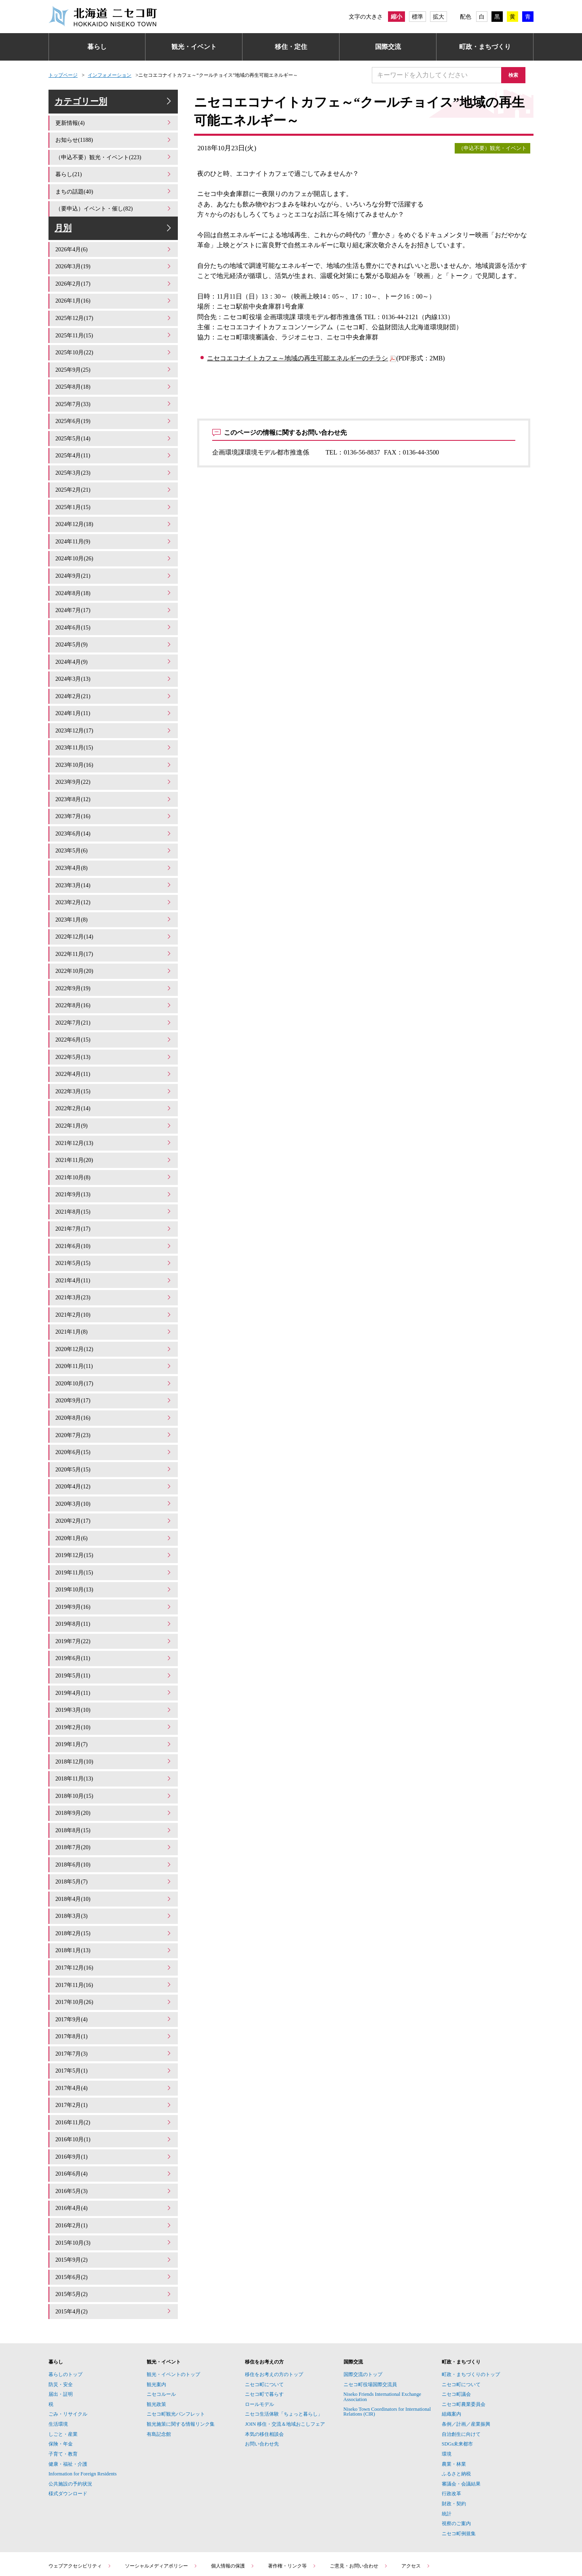  Describe the element at coordinates (114, 1088) in the screenshot. I see `2022年2月(14)` at that location.